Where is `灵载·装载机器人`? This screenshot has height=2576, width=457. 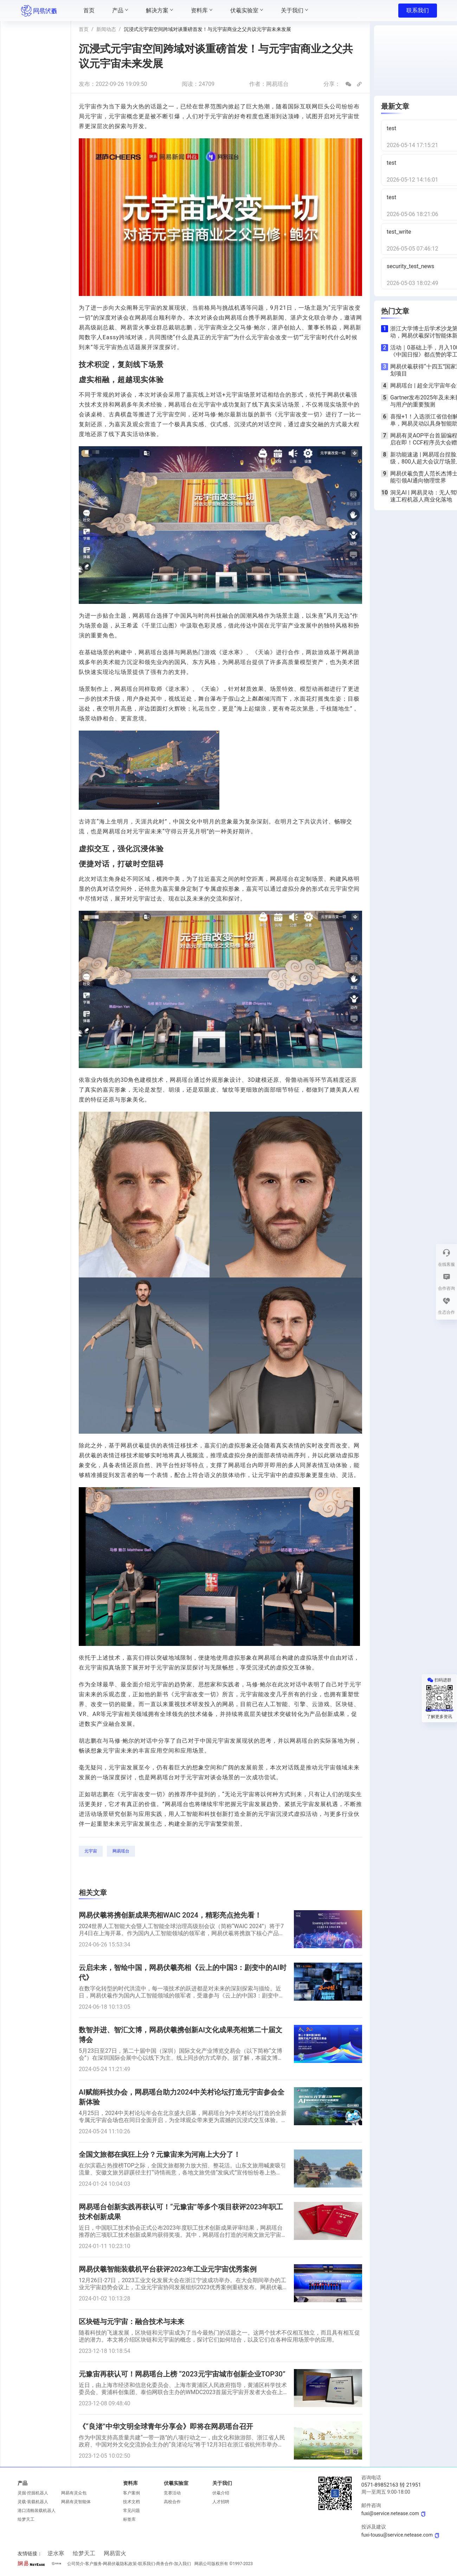
灵载·装载机器人 is located at coordinates (33, 2501).